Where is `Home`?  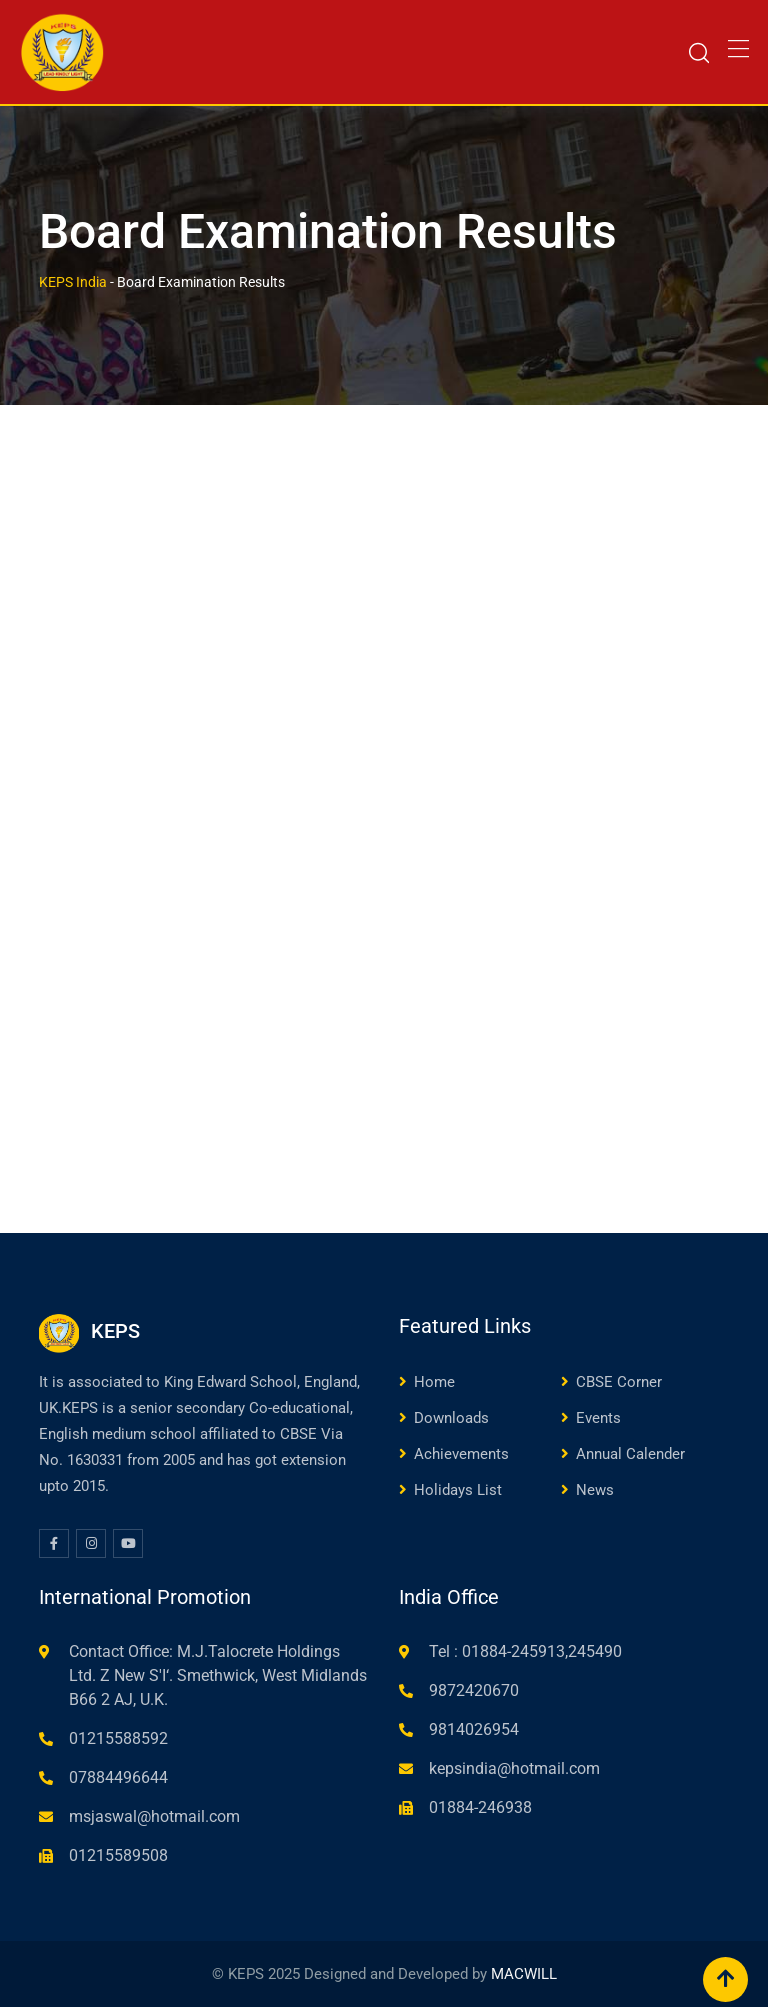
Home is located at coordinates (434, 1382).